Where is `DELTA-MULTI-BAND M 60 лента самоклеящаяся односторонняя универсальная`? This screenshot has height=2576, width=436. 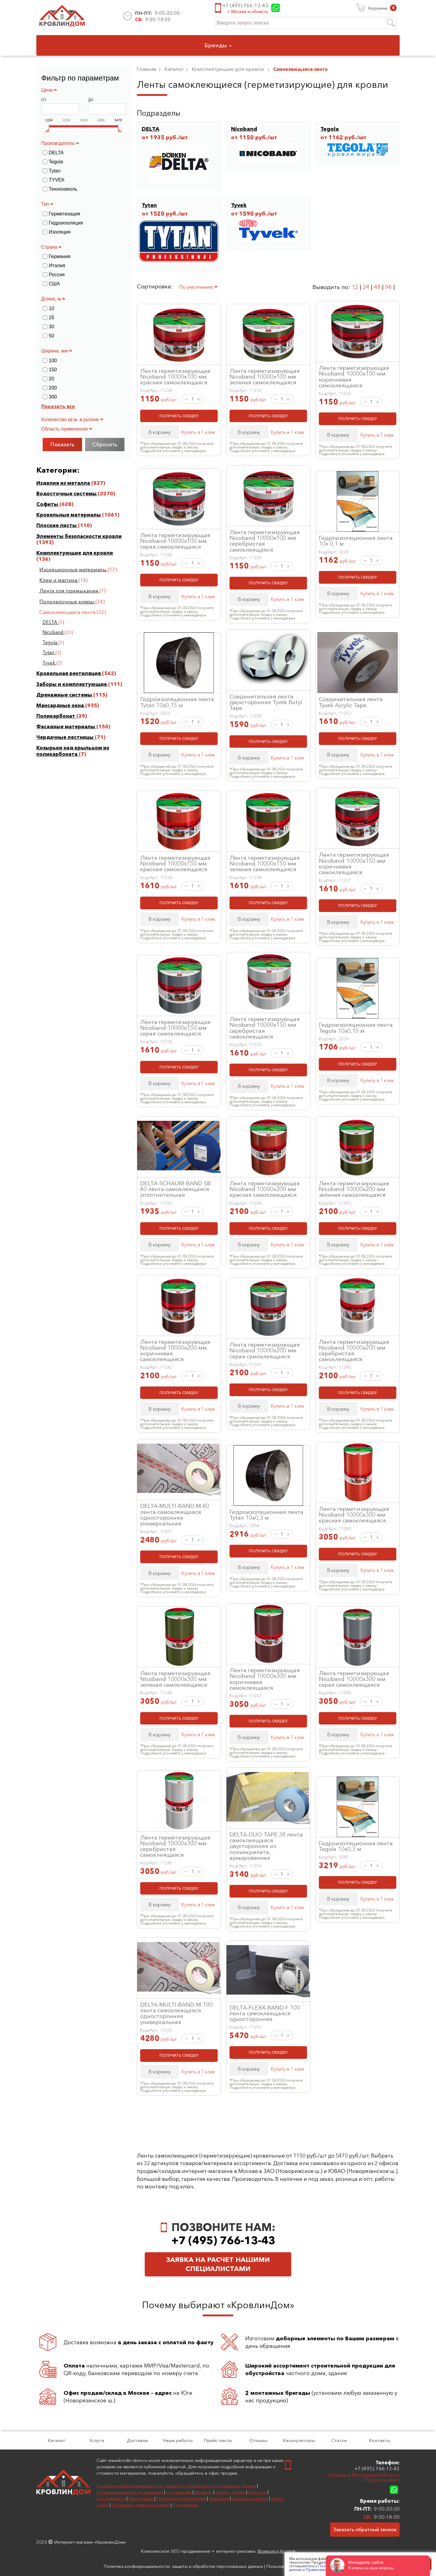
DELTA-MULTI-BAND M 60 лента самоклеящаяся односторонняя универсальная is located at coordinates (174, 1514).